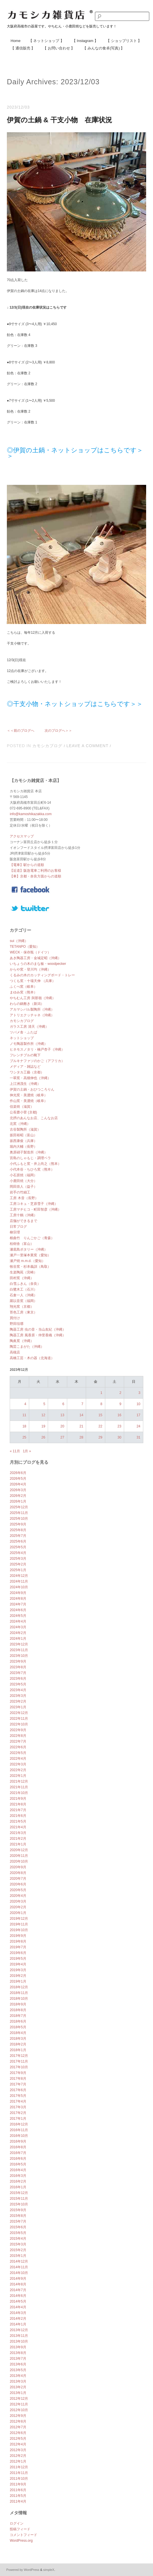 This screenshot has height=2576, width=153. What do you see at coordinates (81, 1426) in the screenshot?
I see `21 [2023年12月21日 に投稿を公開]` at bounding box center [81, 1426].